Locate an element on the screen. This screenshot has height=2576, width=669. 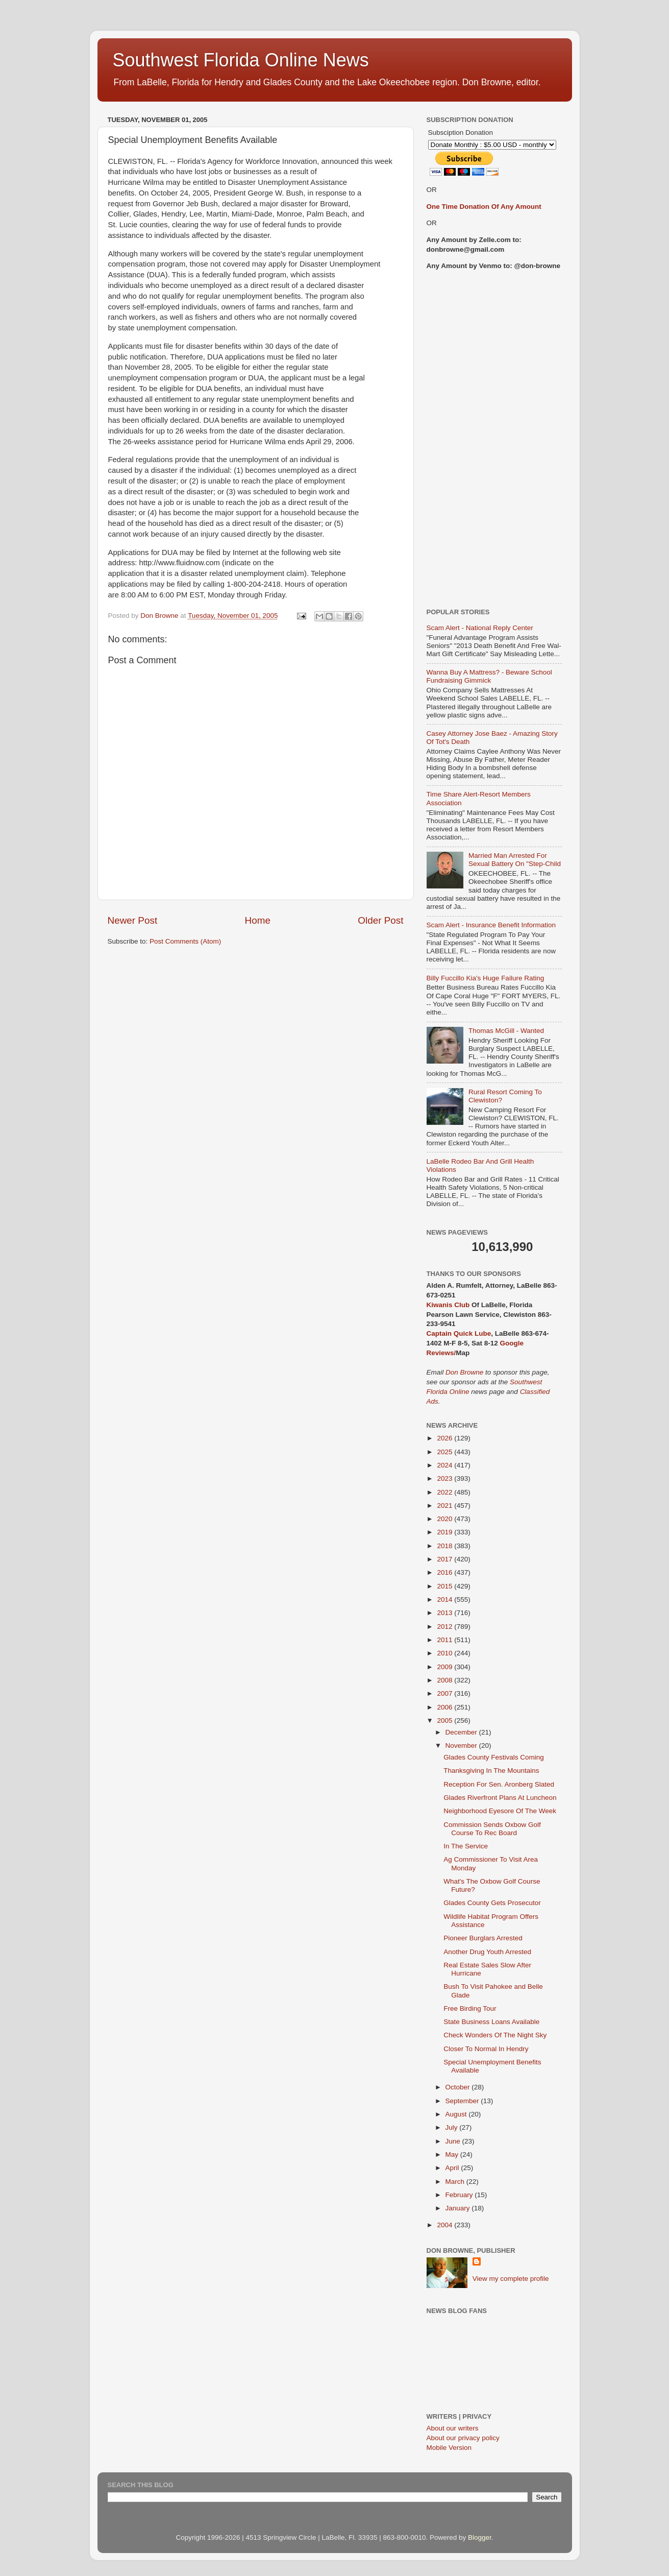
Glades County Festivals Coming is located at coordinates (493, 1757).